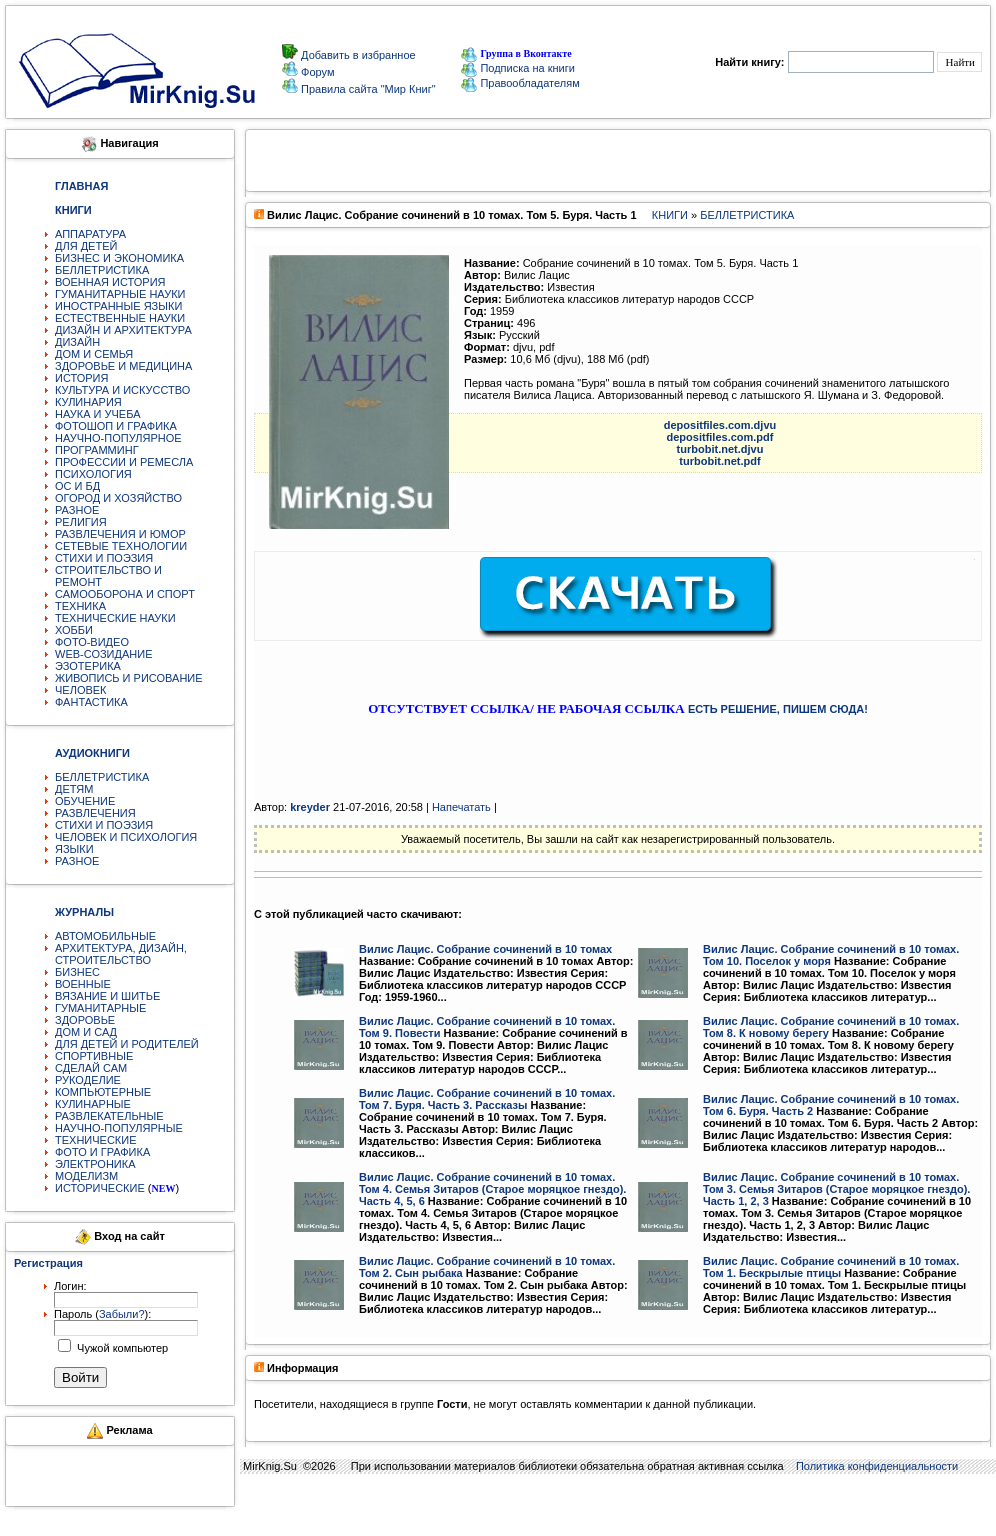  Describe the element at coordinates (97, 450) in the screenshot. I see `ПРОГРАММИНГ` at that location.